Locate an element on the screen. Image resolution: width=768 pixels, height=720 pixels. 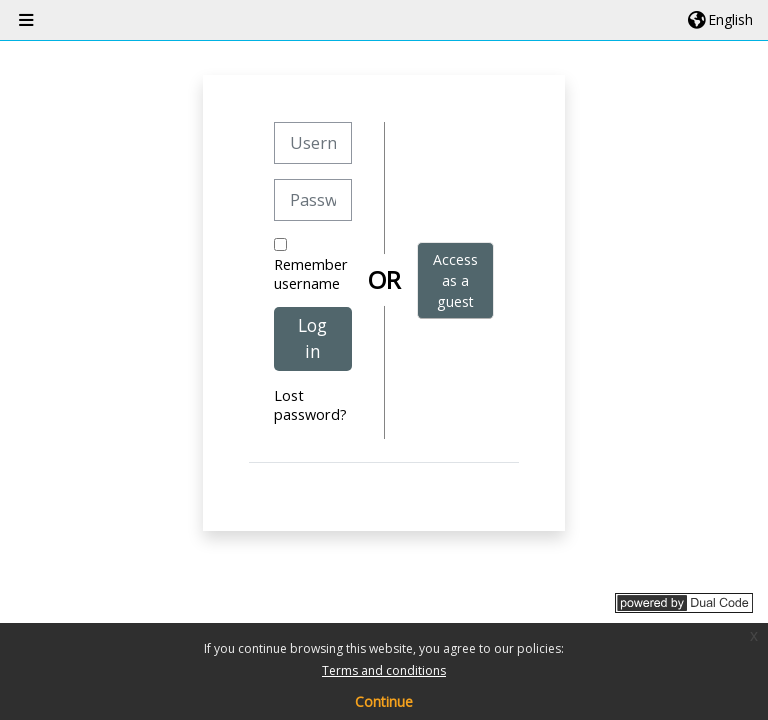
Lost password? is located at coordinates (310, 405).